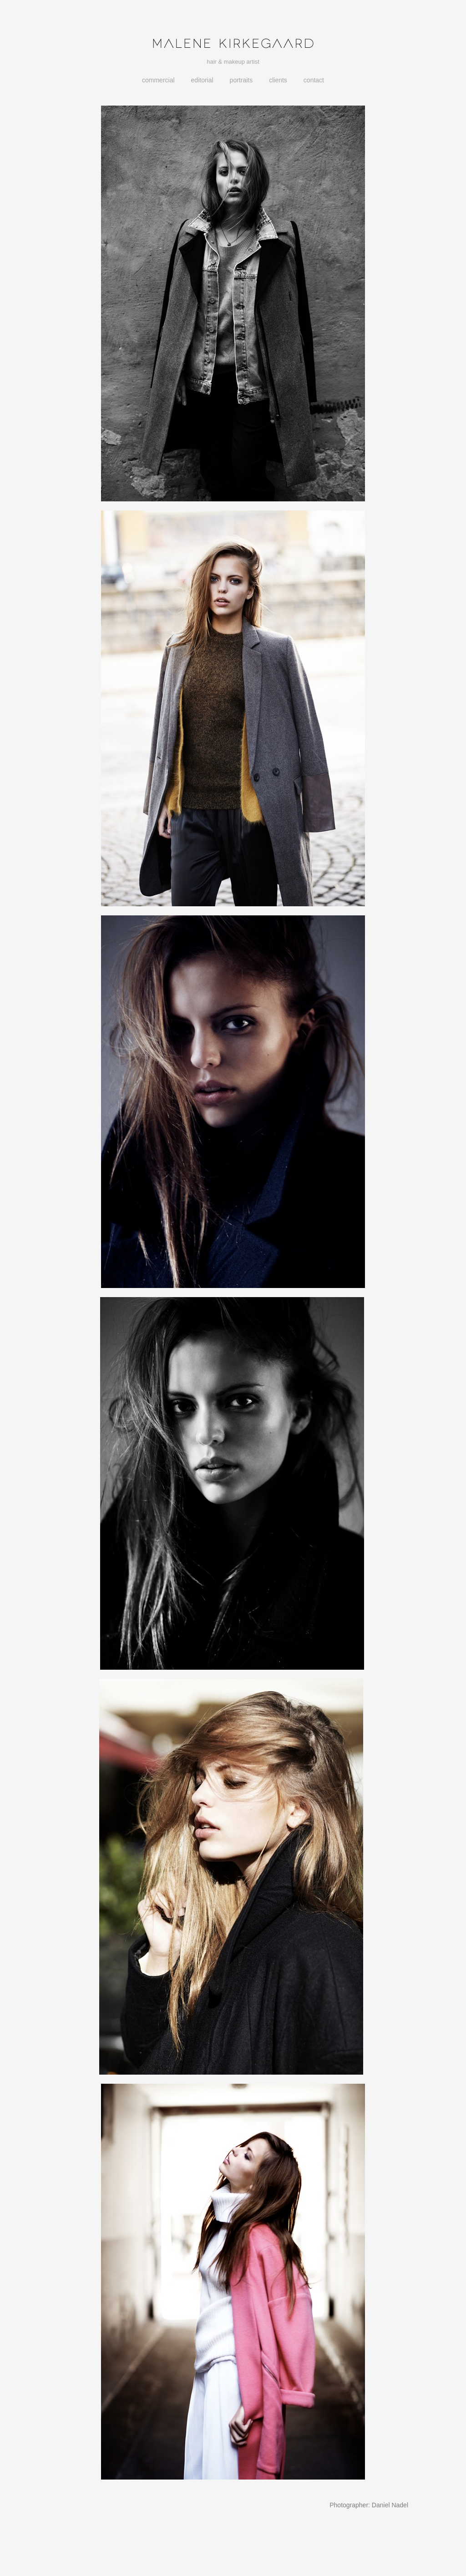 This screenshot has width=466, height=2576. I want to click on Clients, so click(278, 80).